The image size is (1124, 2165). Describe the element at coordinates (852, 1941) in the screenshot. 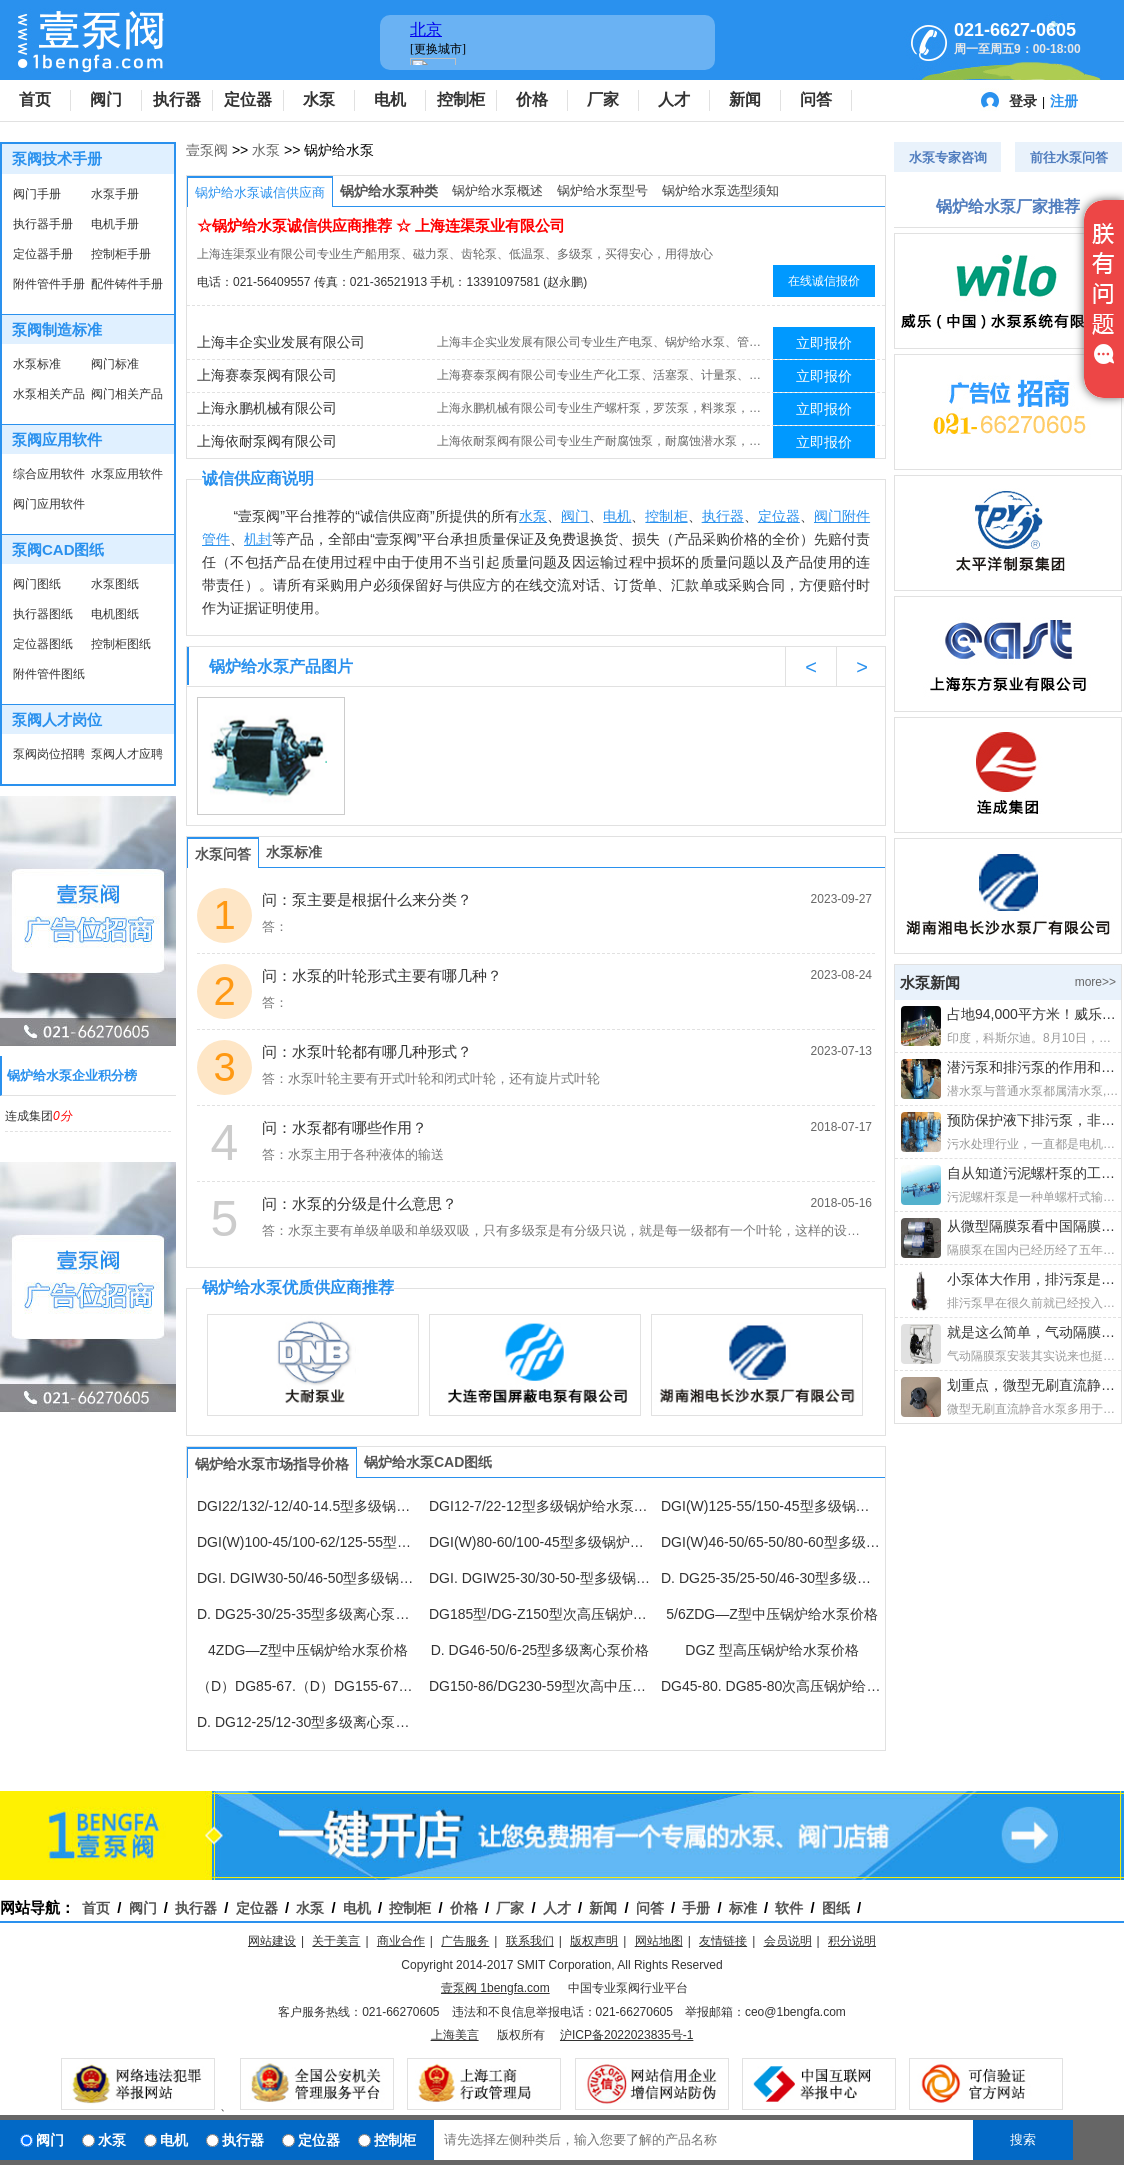

I see `积分说明` at that location.